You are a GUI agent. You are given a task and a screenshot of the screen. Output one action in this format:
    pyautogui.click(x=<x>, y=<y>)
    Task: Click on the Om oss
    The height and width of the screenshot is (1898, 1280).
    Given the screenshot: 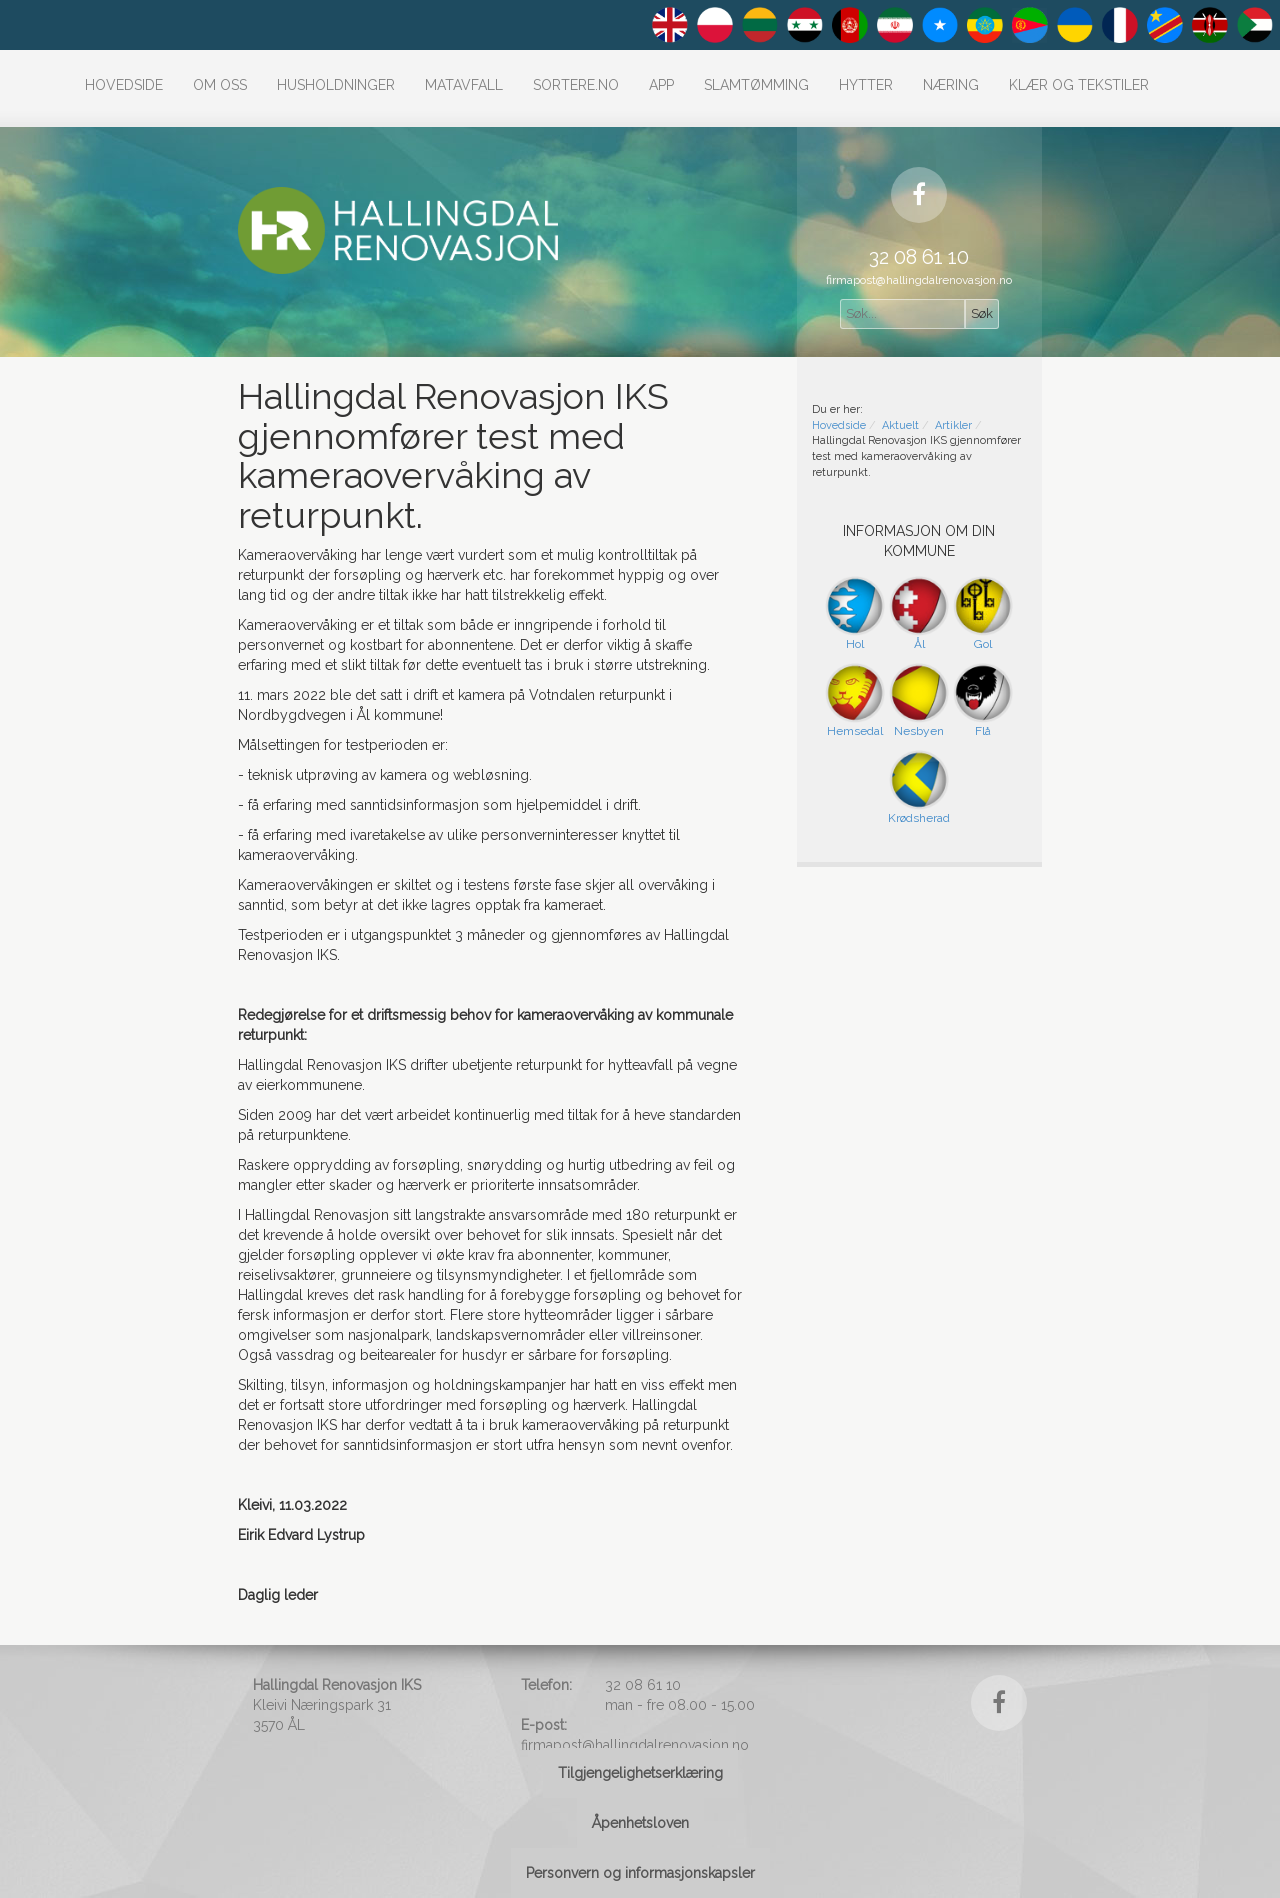 What is the action you would take?
    pyautogui.click(x=220, y=85)
    